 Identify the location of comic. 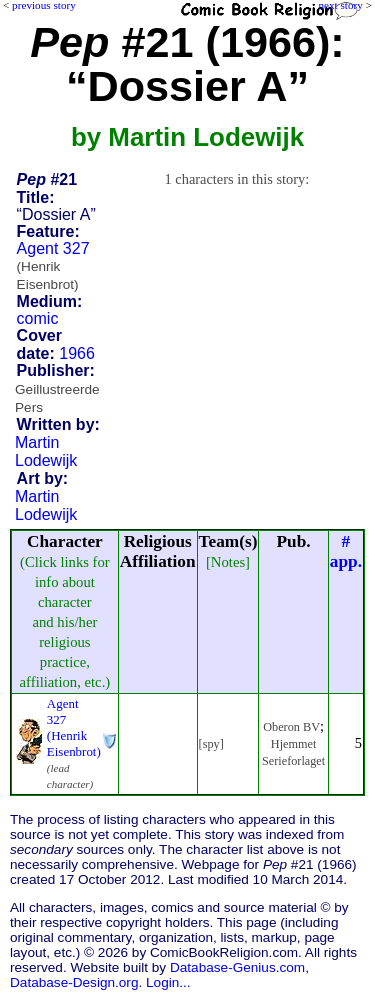
(38, 318).